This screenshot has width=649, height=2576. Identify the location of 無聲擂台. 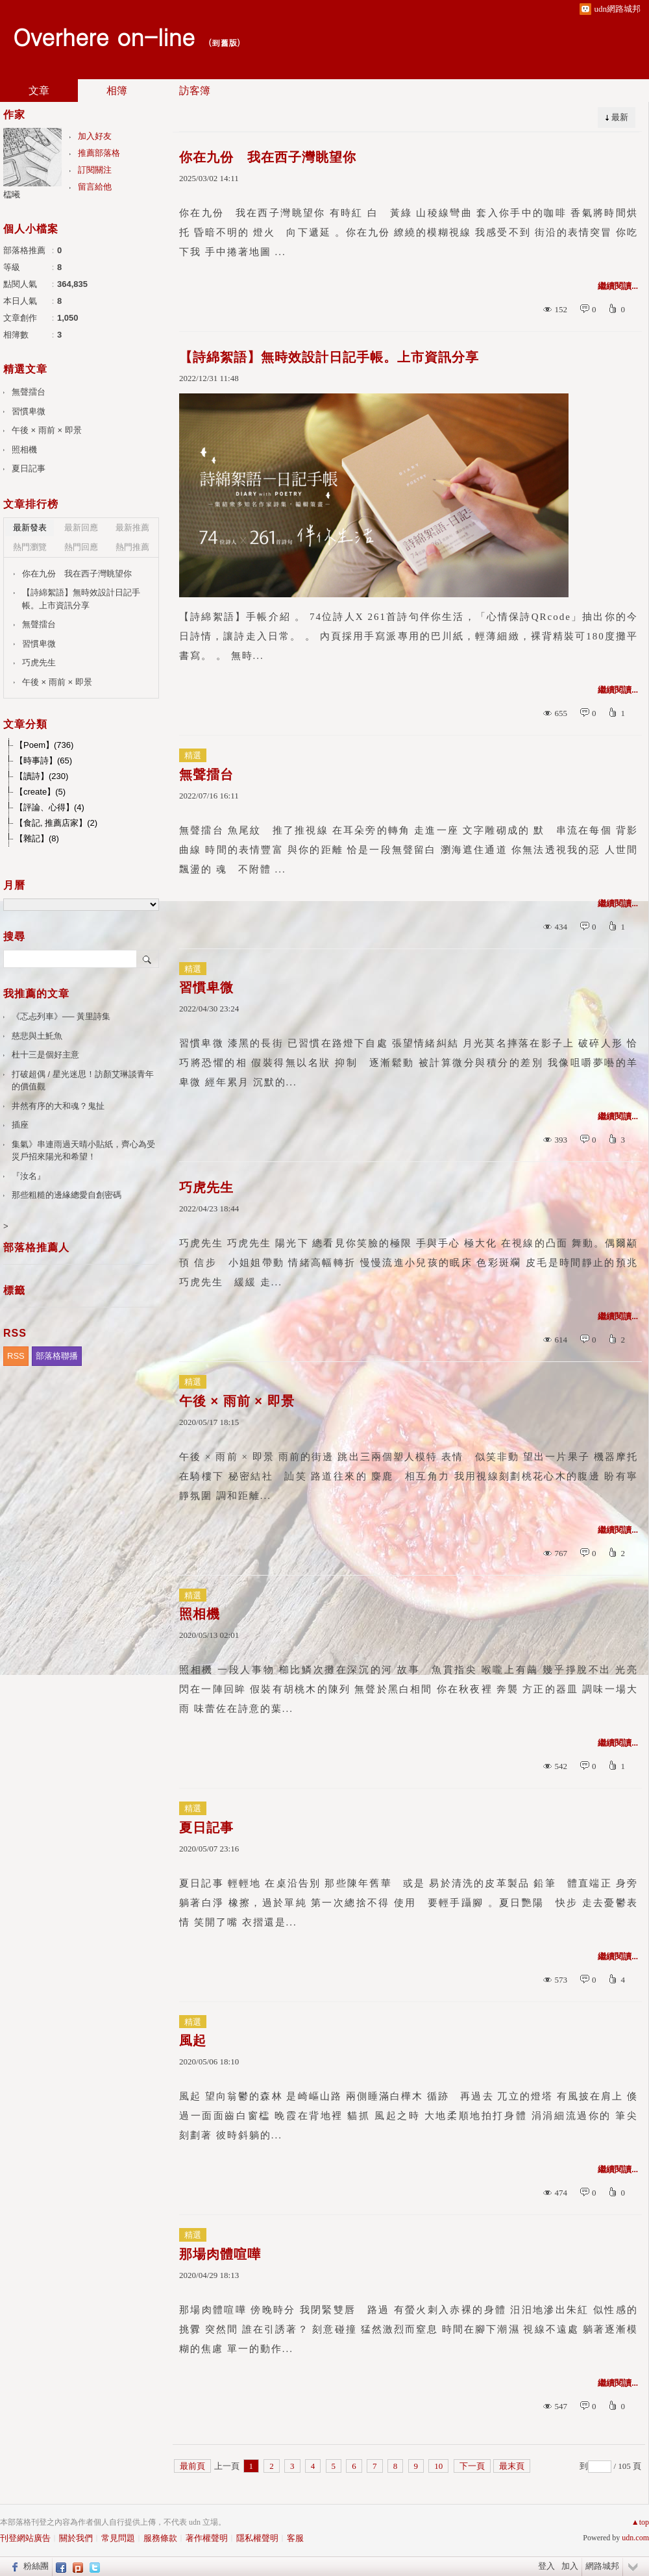
(206, 774).